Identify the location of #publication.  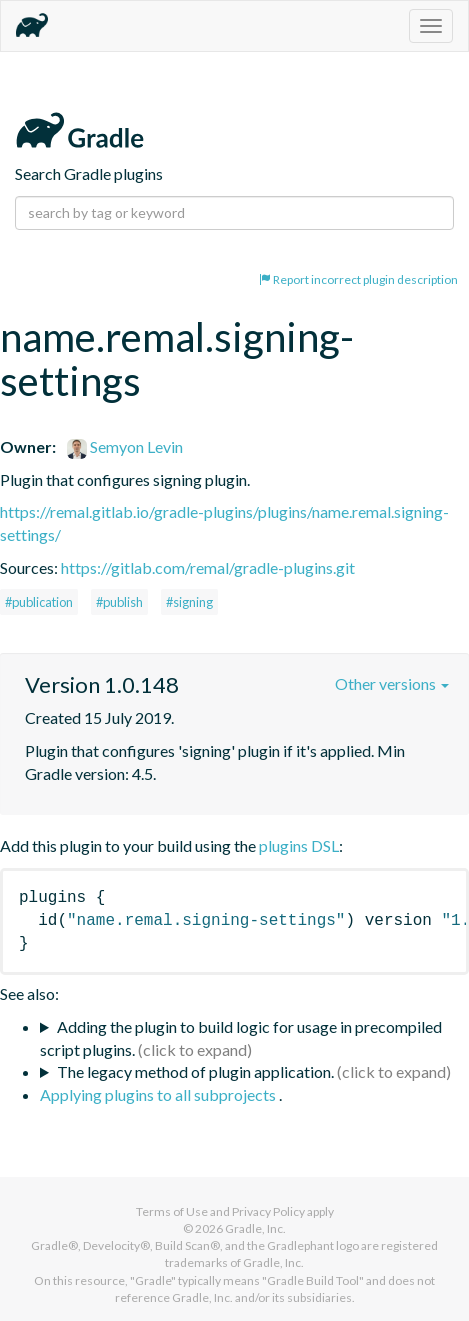
(39, 602).